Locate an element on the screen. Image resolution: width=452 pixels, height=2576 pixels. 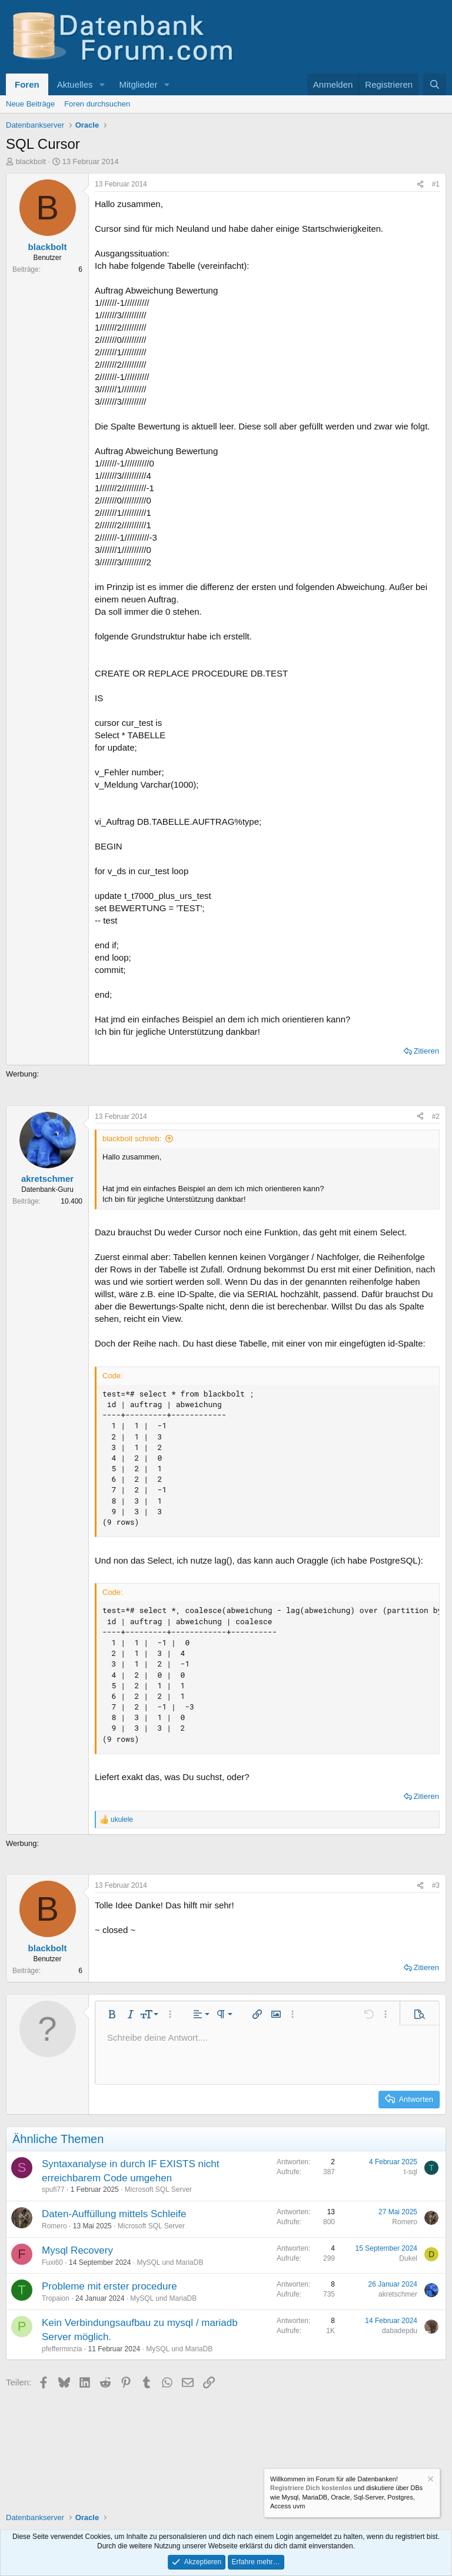
Daten-Auffüllung mittels Schleife is located at coordinates (114, 2214).